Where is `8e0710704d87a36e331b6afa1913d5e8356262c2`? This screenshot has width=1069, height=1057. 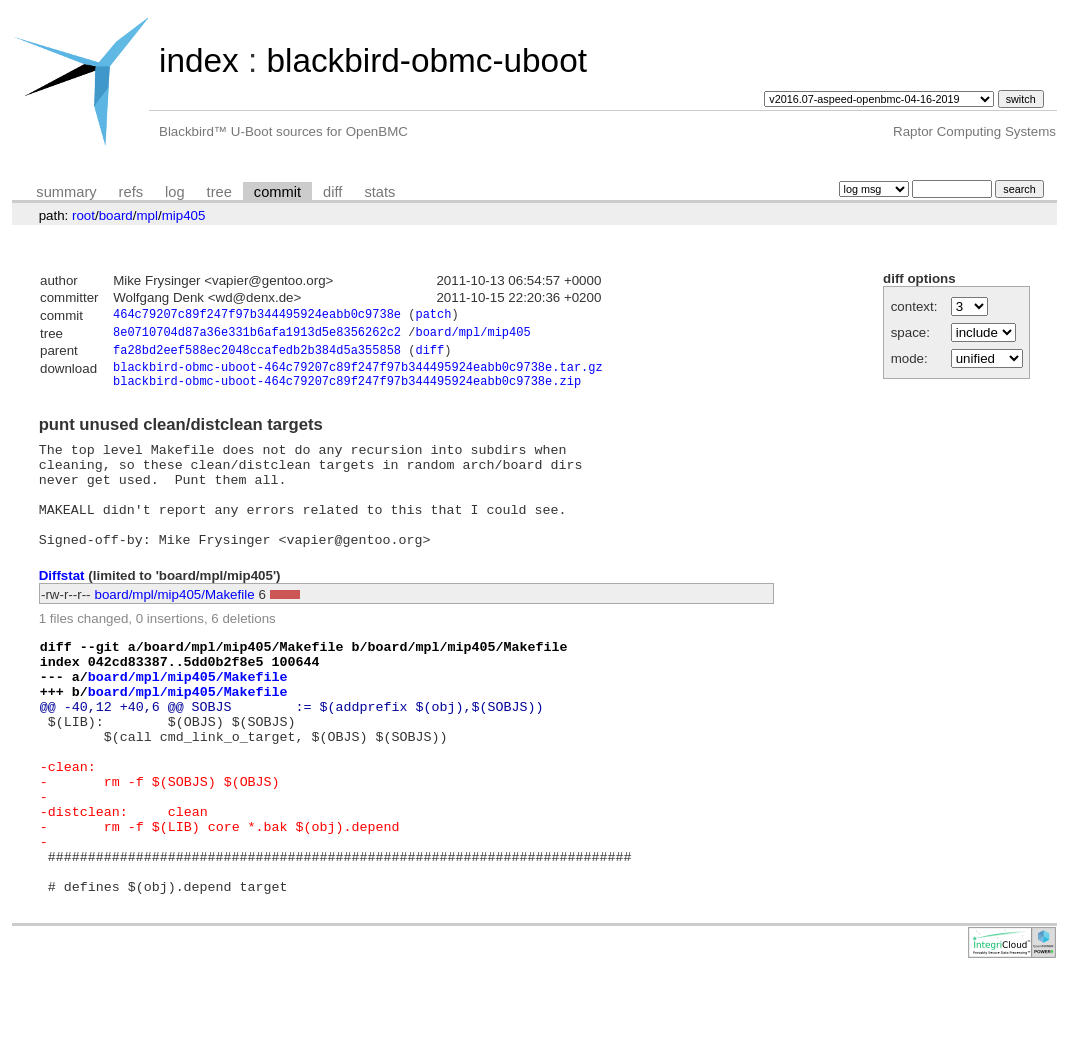
8e0710704d87a36e331b6afa1913d5e8356262c2 is located at coordinates (257, 335).